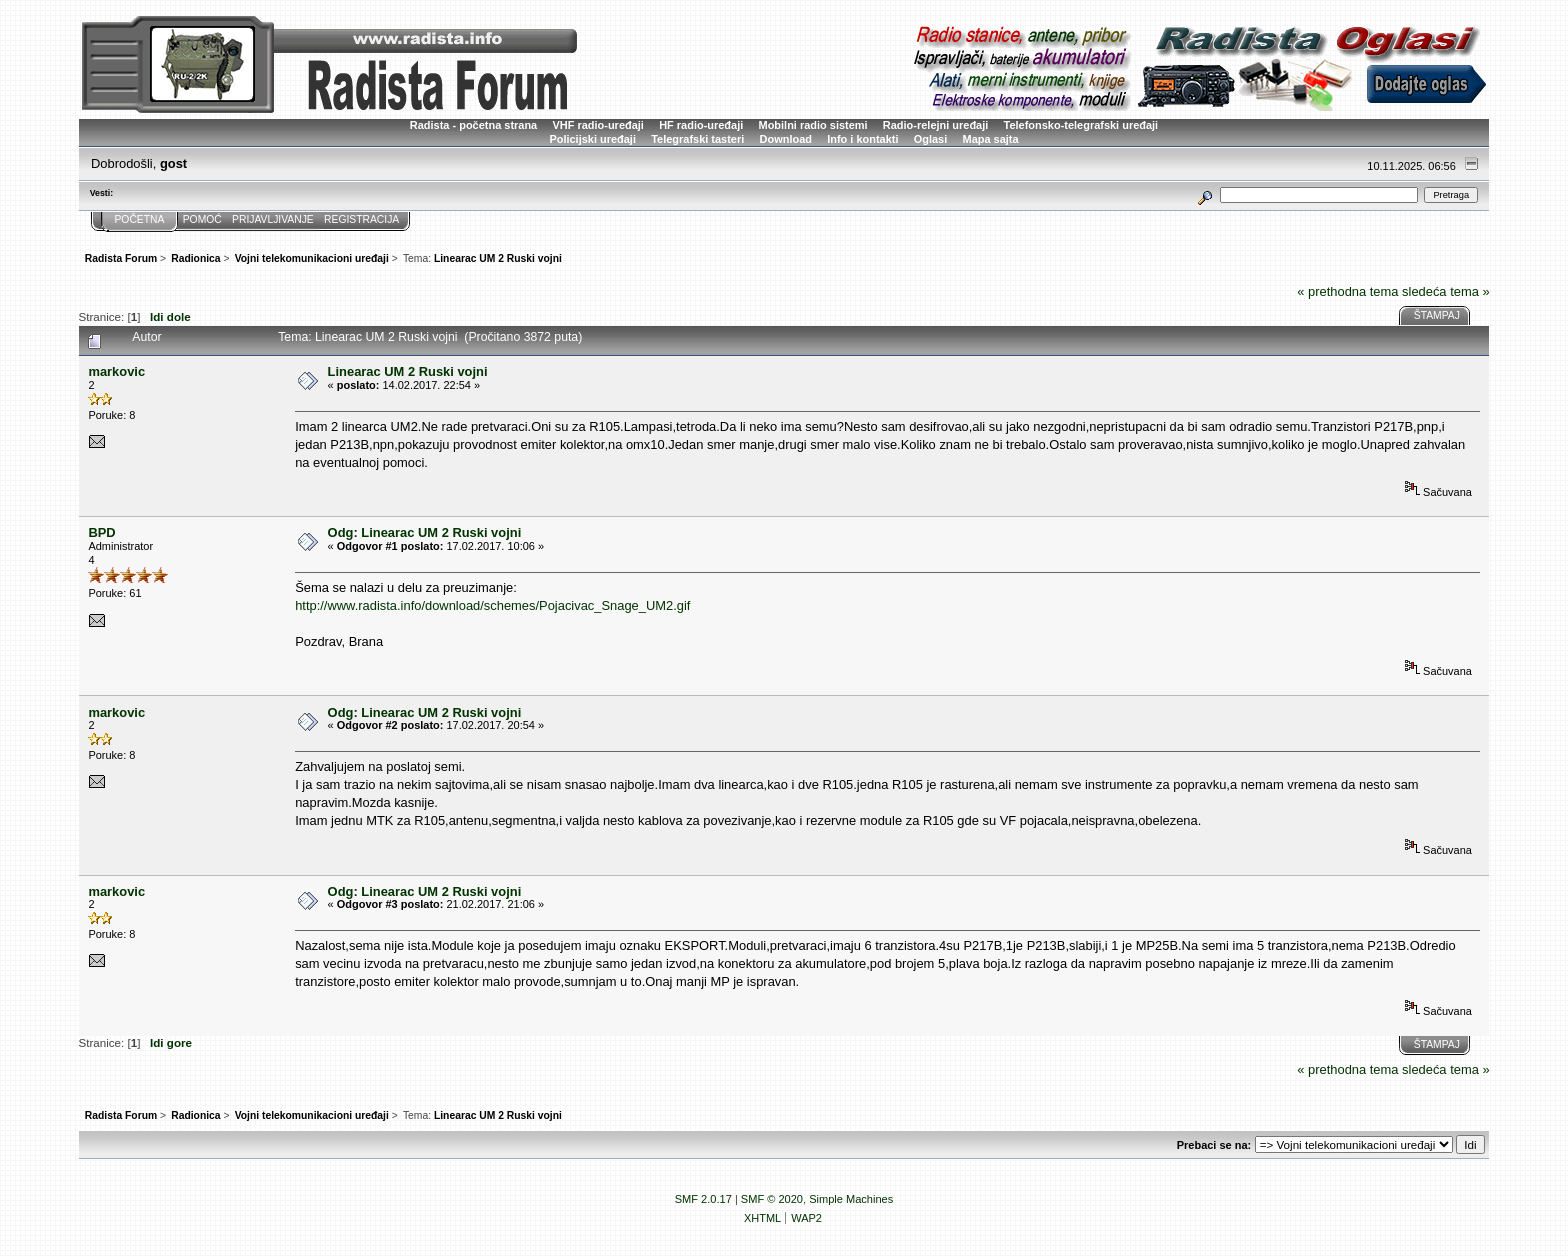 The image size is (1568, 1256). I want to click on Mapa sajta, so click(991, 139).